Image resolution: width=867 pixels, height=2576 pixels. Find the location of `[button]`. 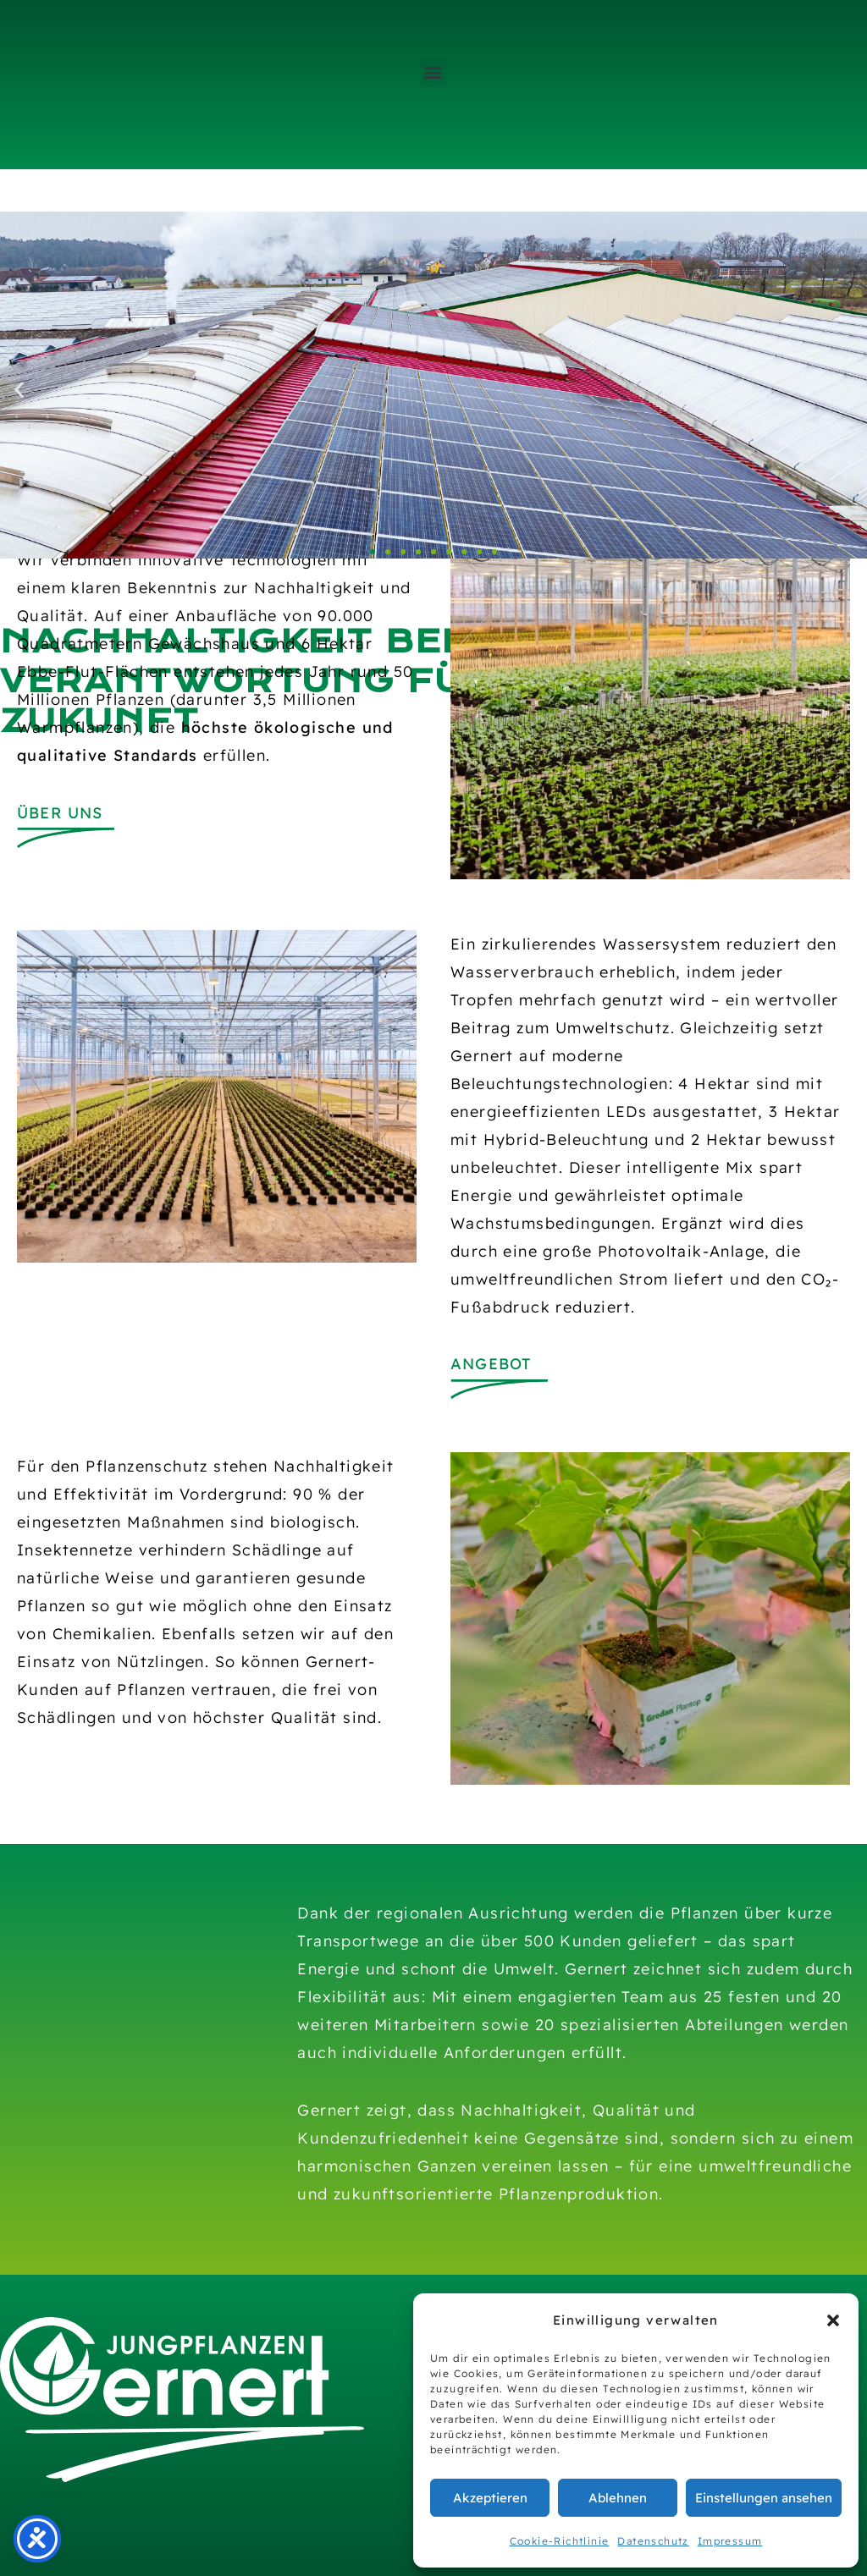

[button] is located at coordinates (833, 2320).